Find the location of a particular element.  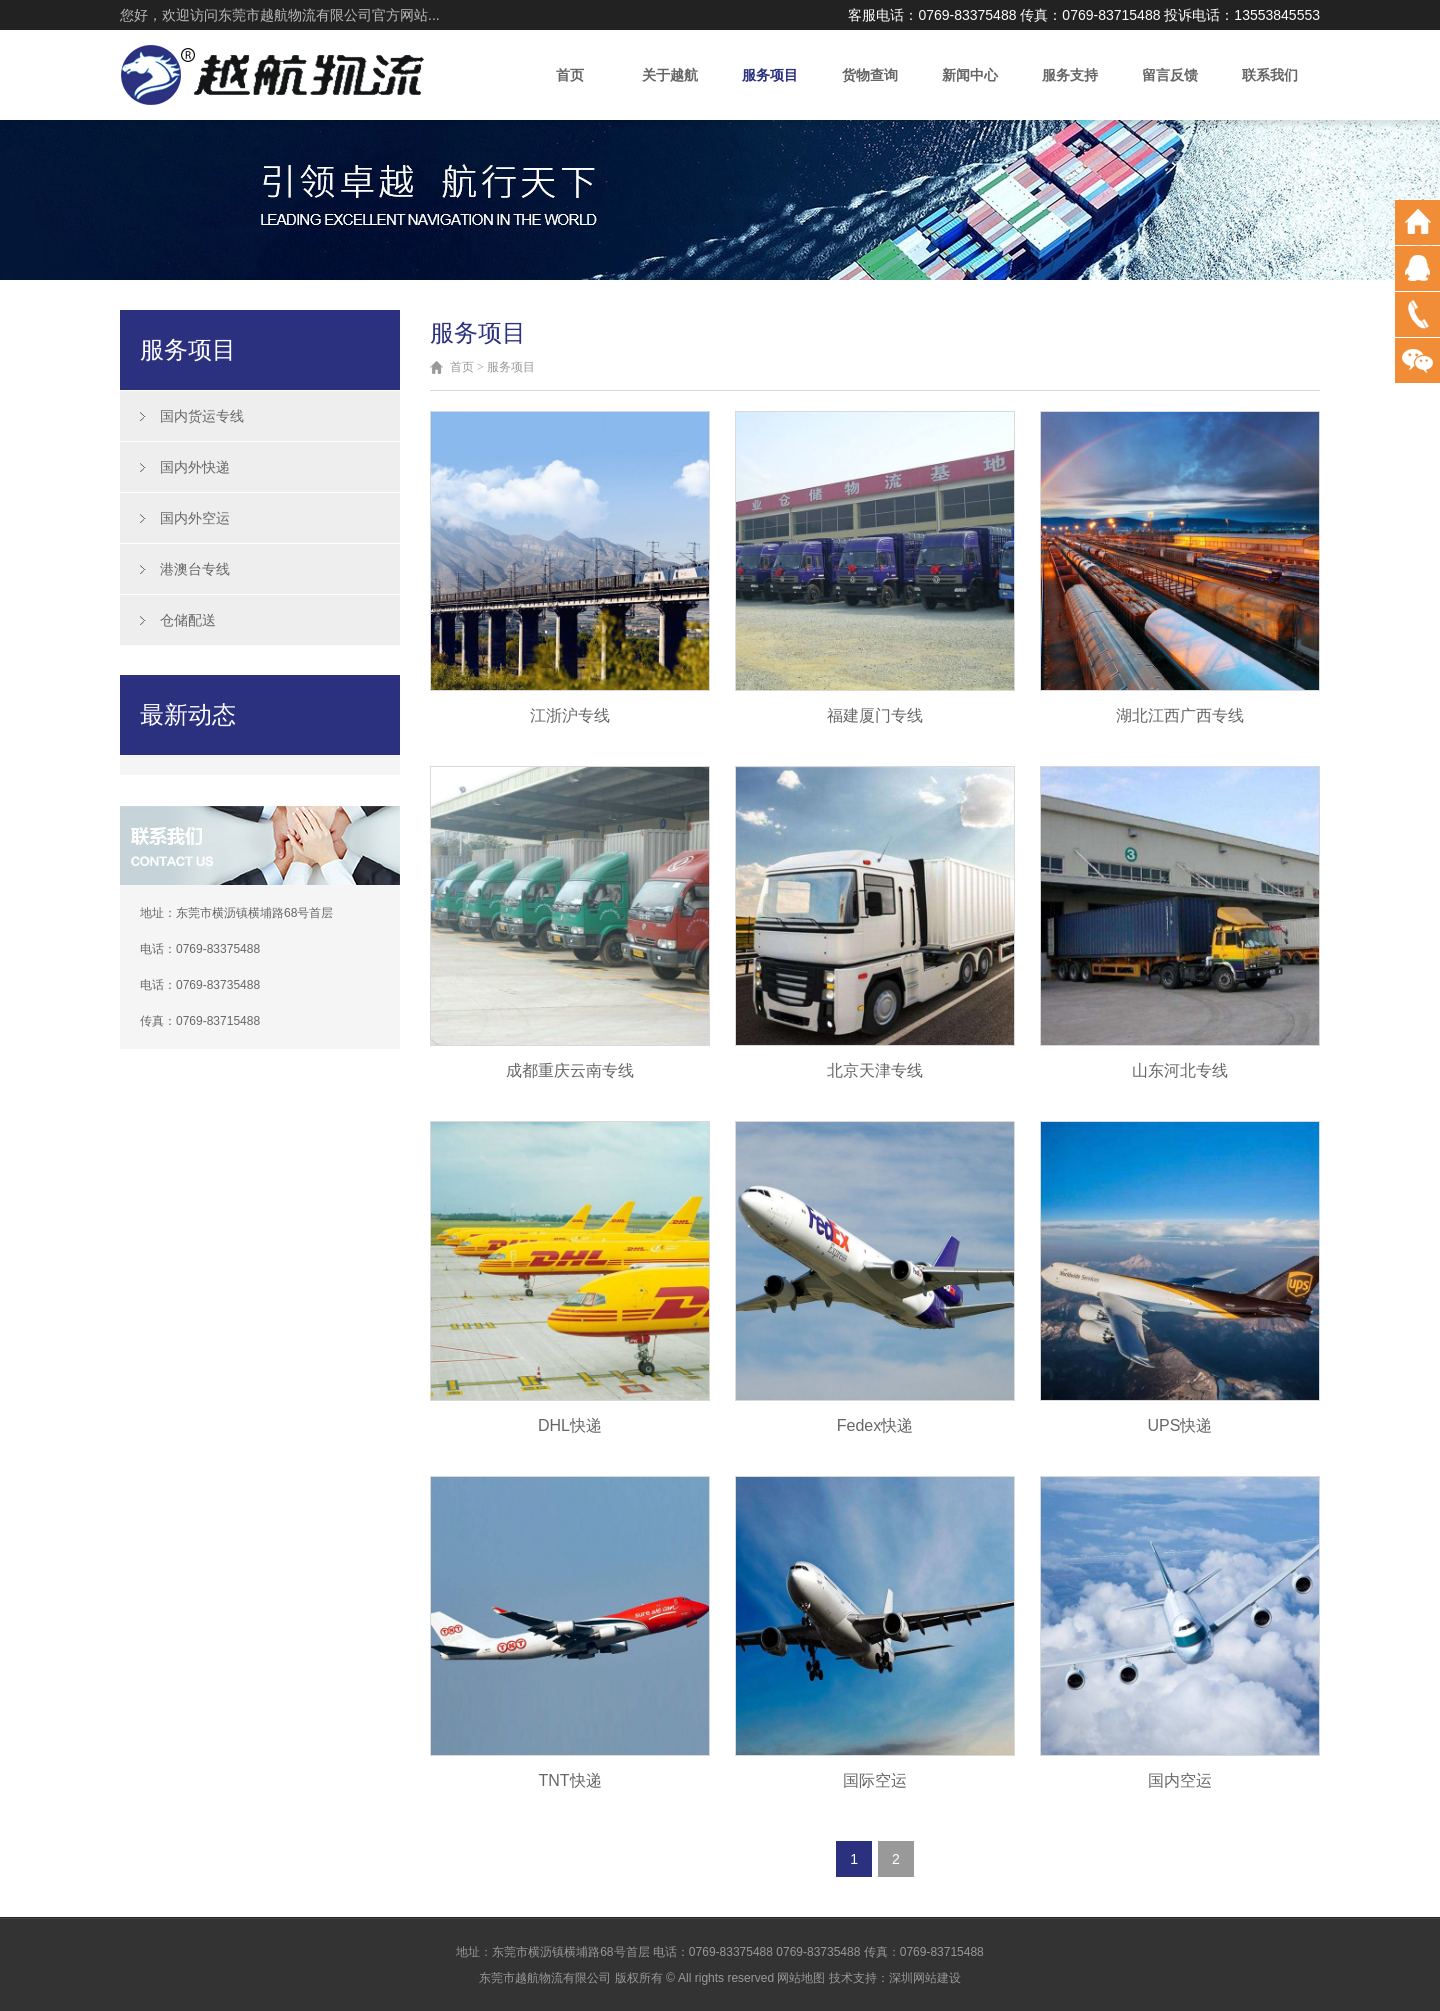

国内空运 is located at coordinates (1180, 1780).